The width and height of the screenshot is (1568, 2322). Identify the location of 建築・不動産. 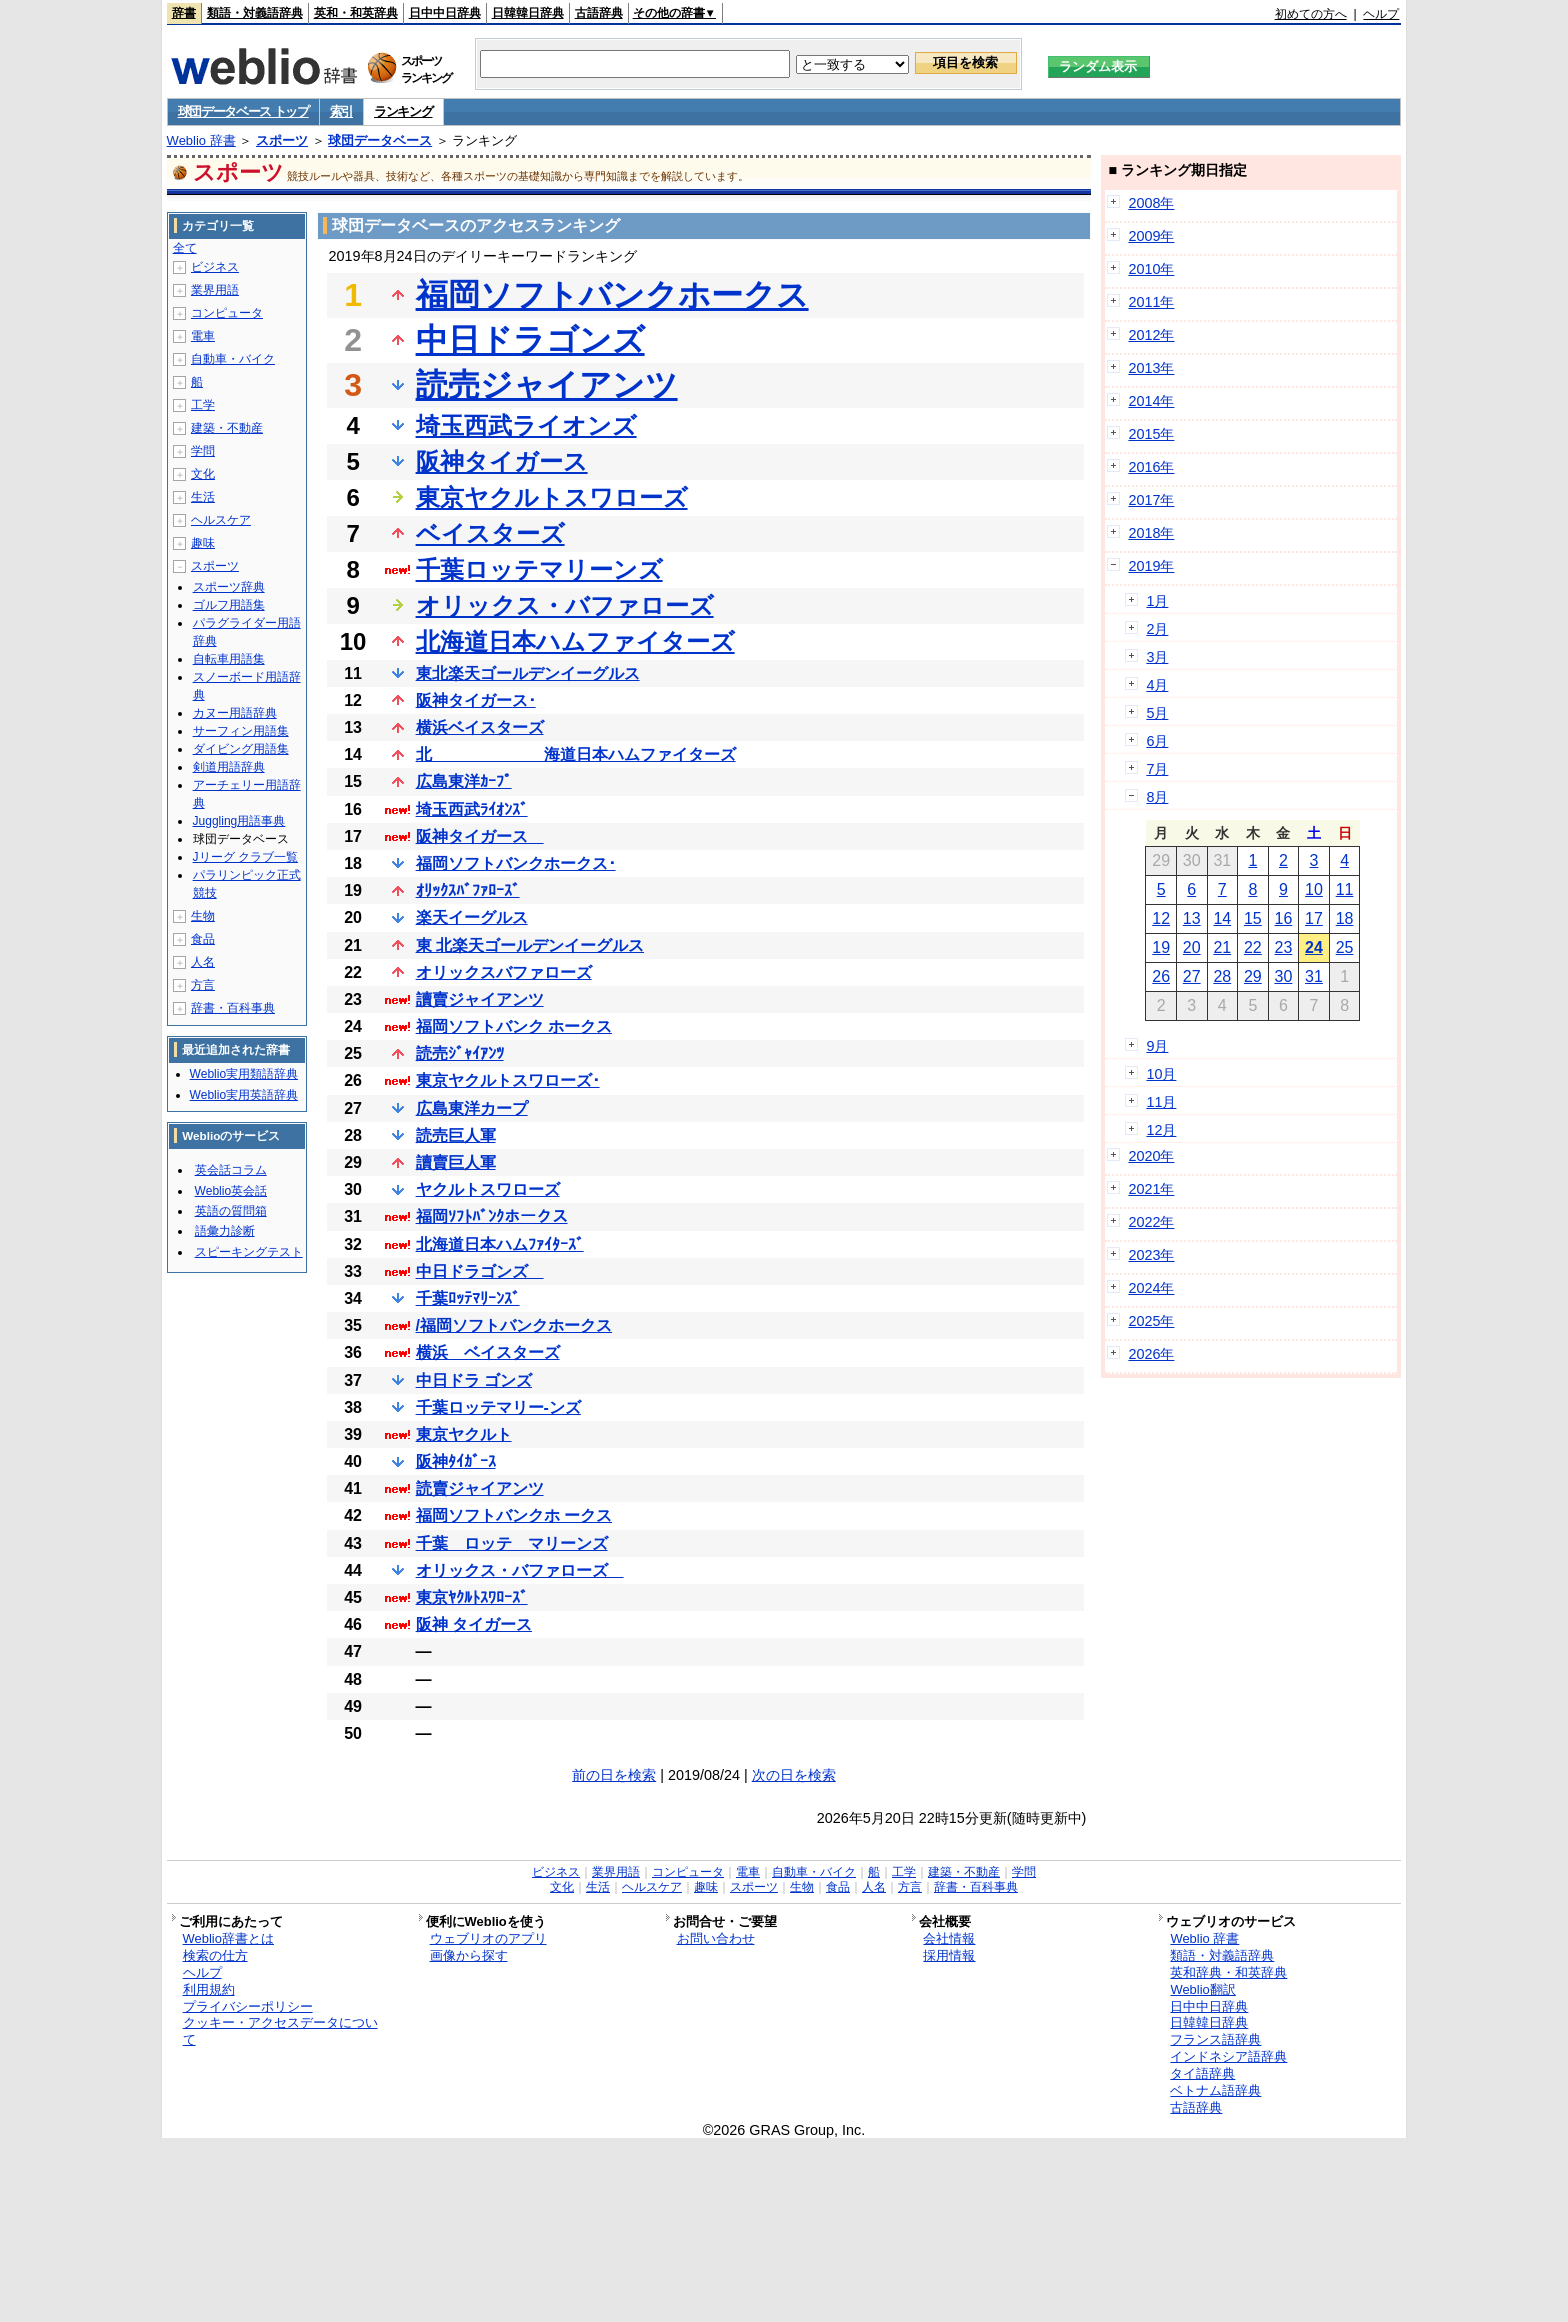
(227, 428).